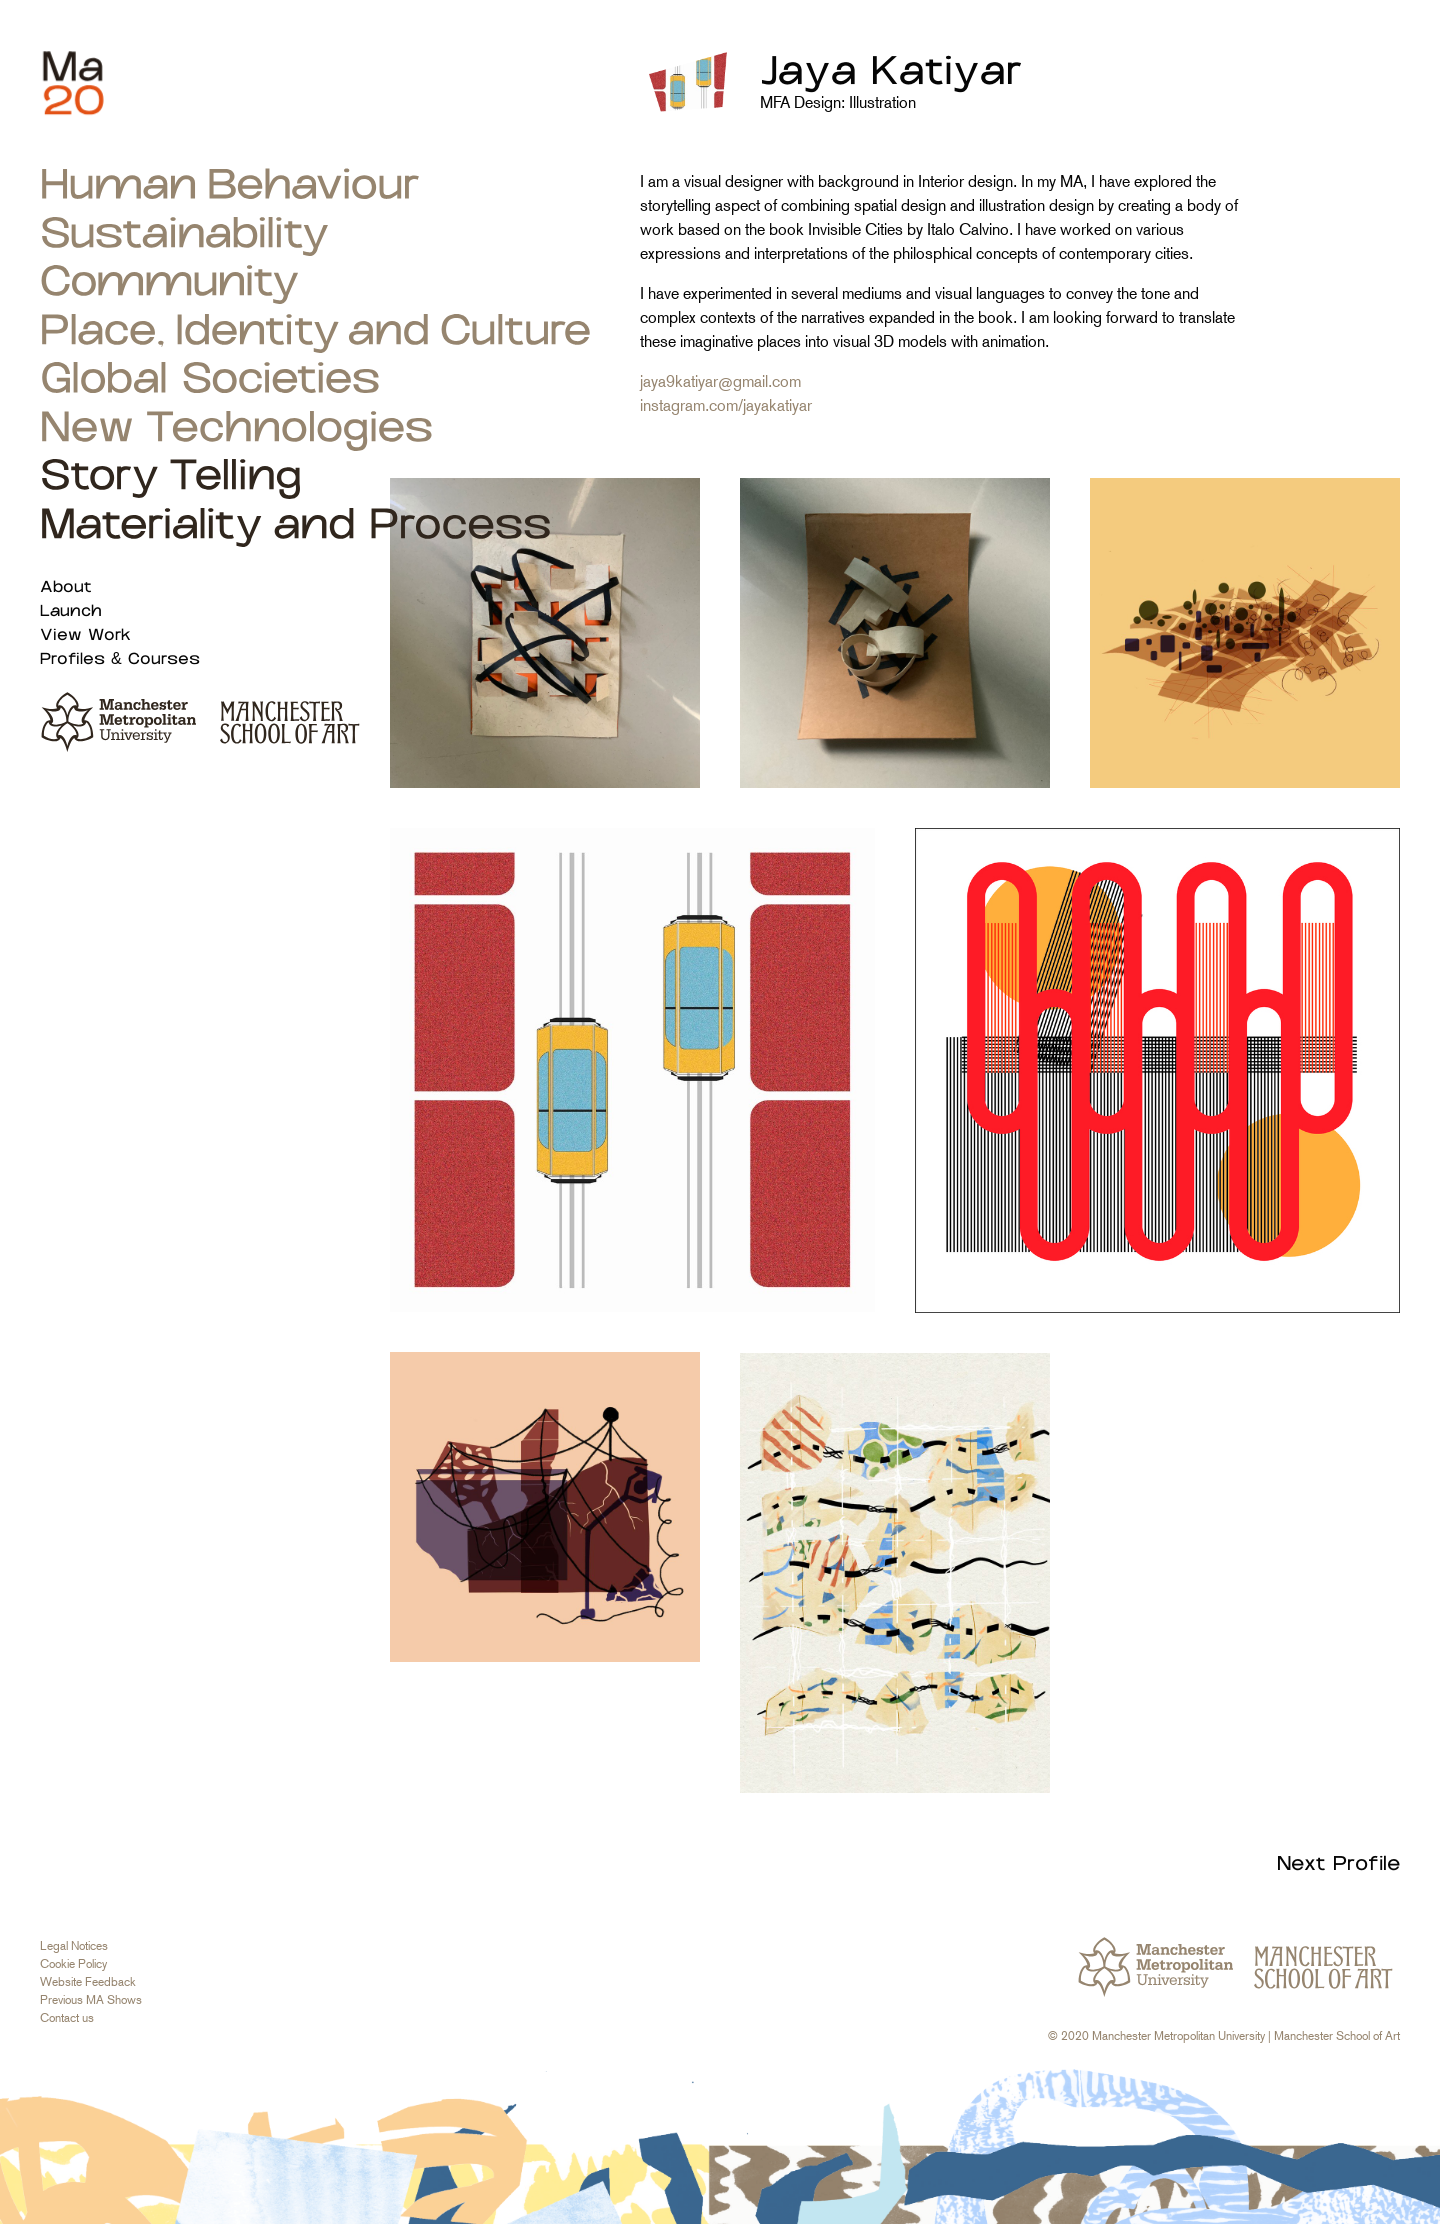 The width and height of the screenshot is (1440, 2224). I want to click on Previous MA Shows, so click(91, 2000).